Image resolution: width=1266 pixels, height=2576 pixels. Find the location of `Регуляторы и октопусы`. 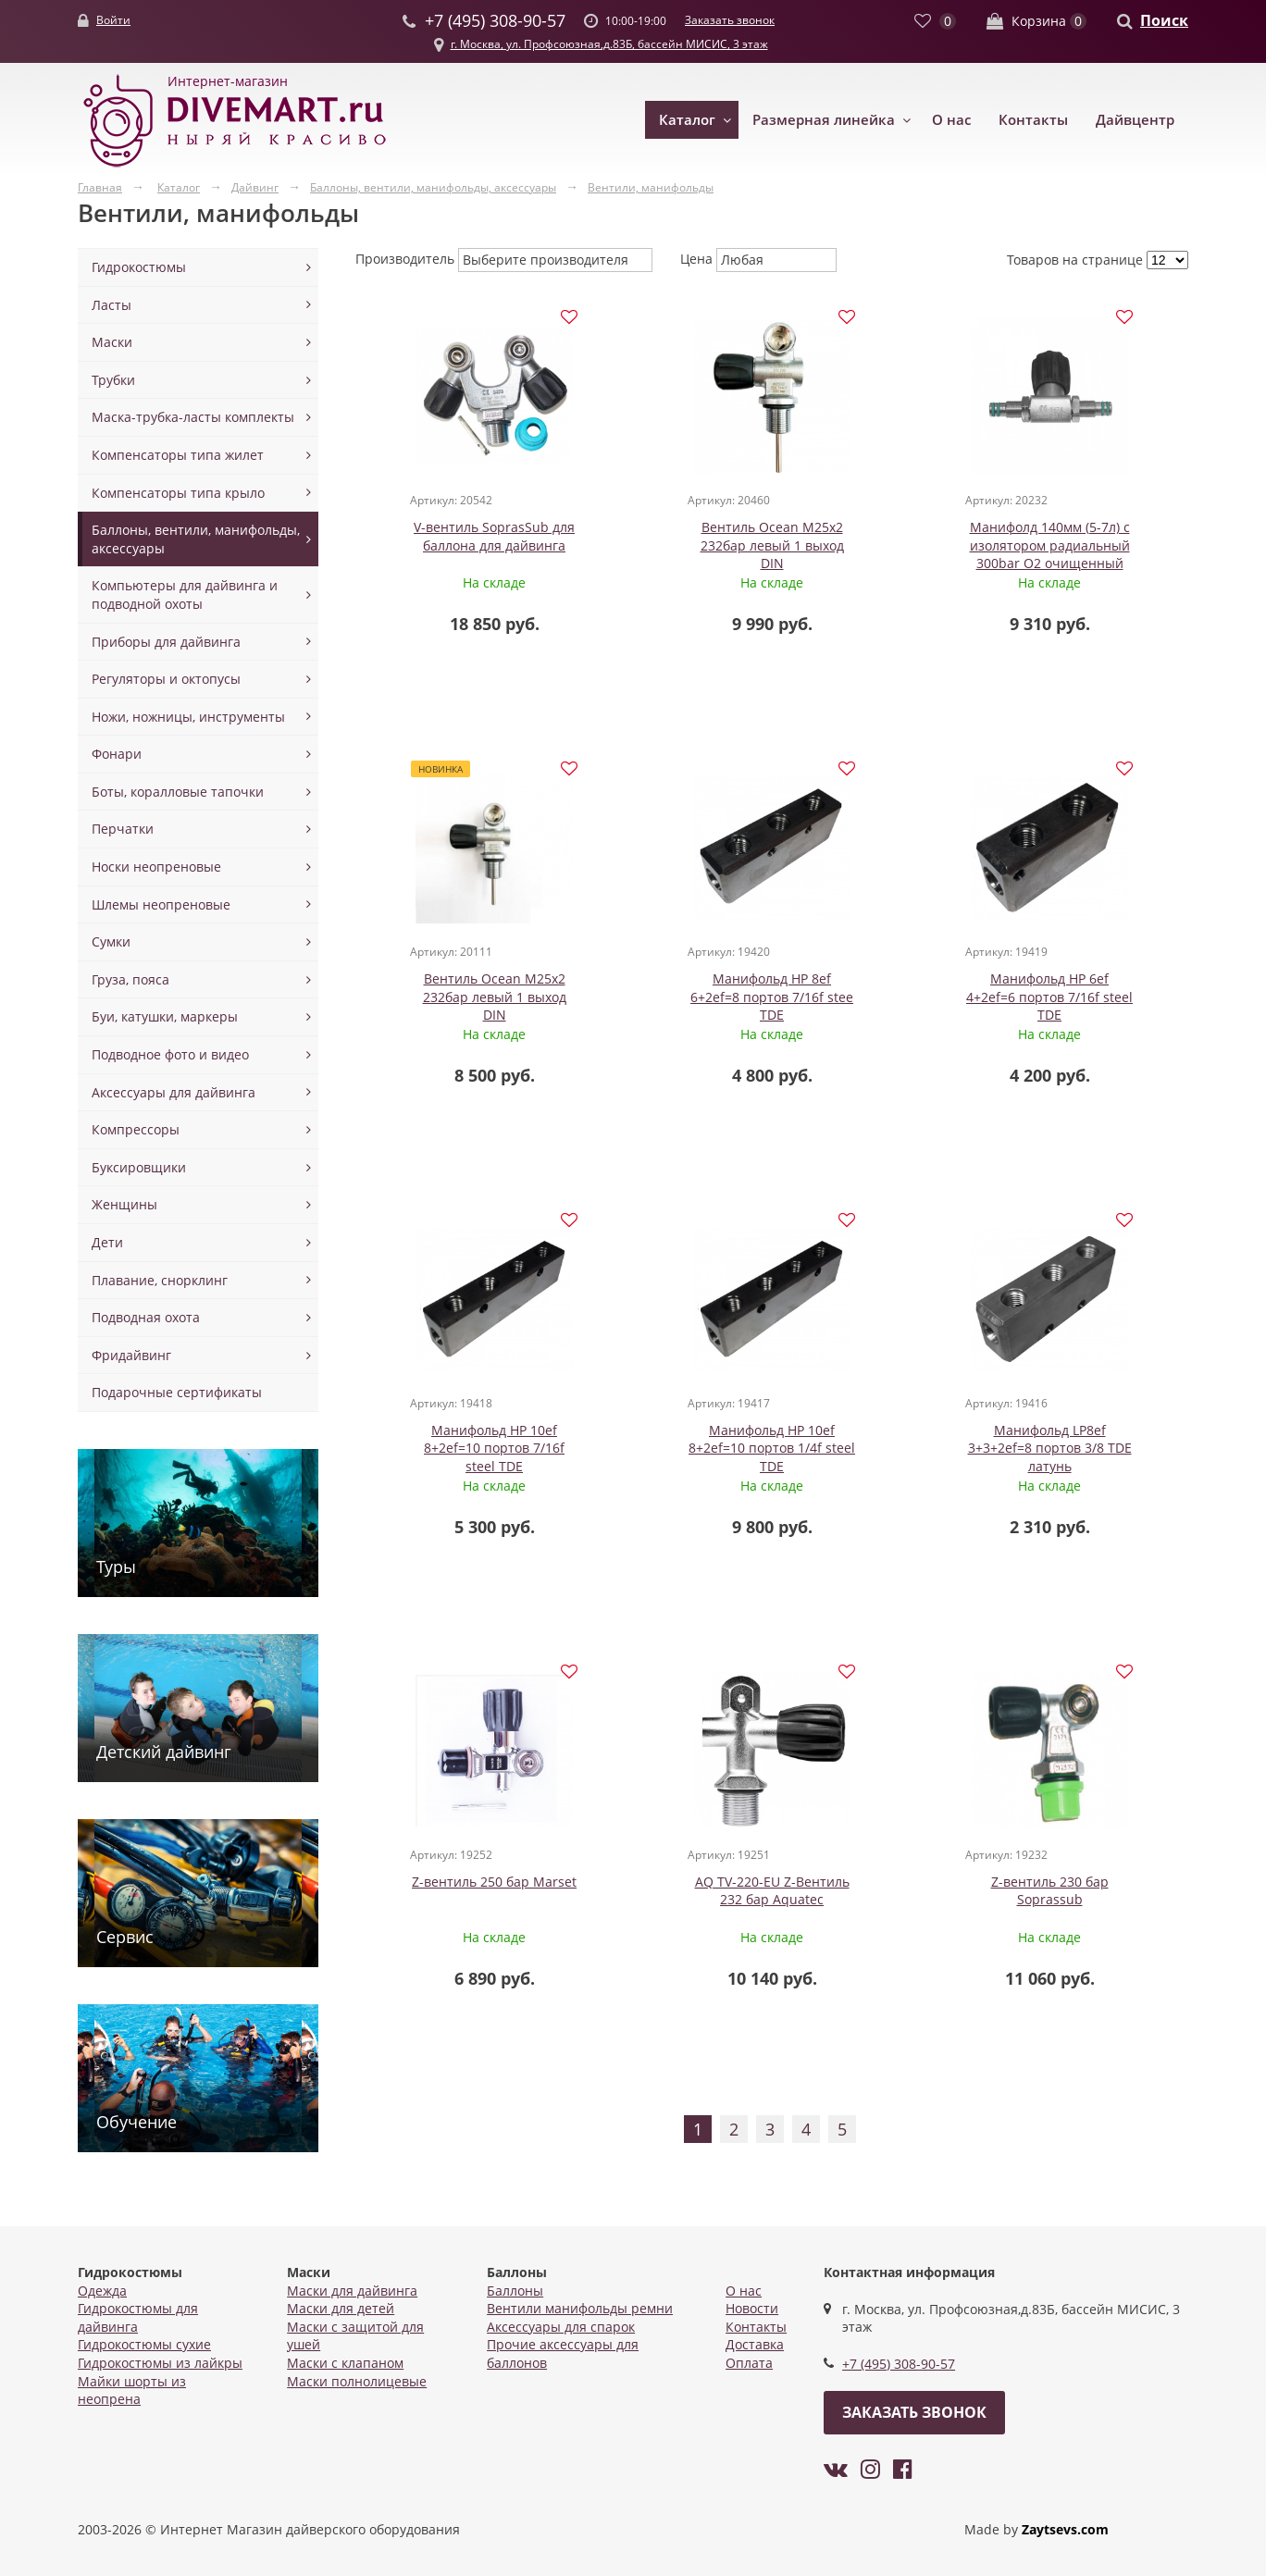

Регуляторы и октопусы is located at coordinates (166, 678).